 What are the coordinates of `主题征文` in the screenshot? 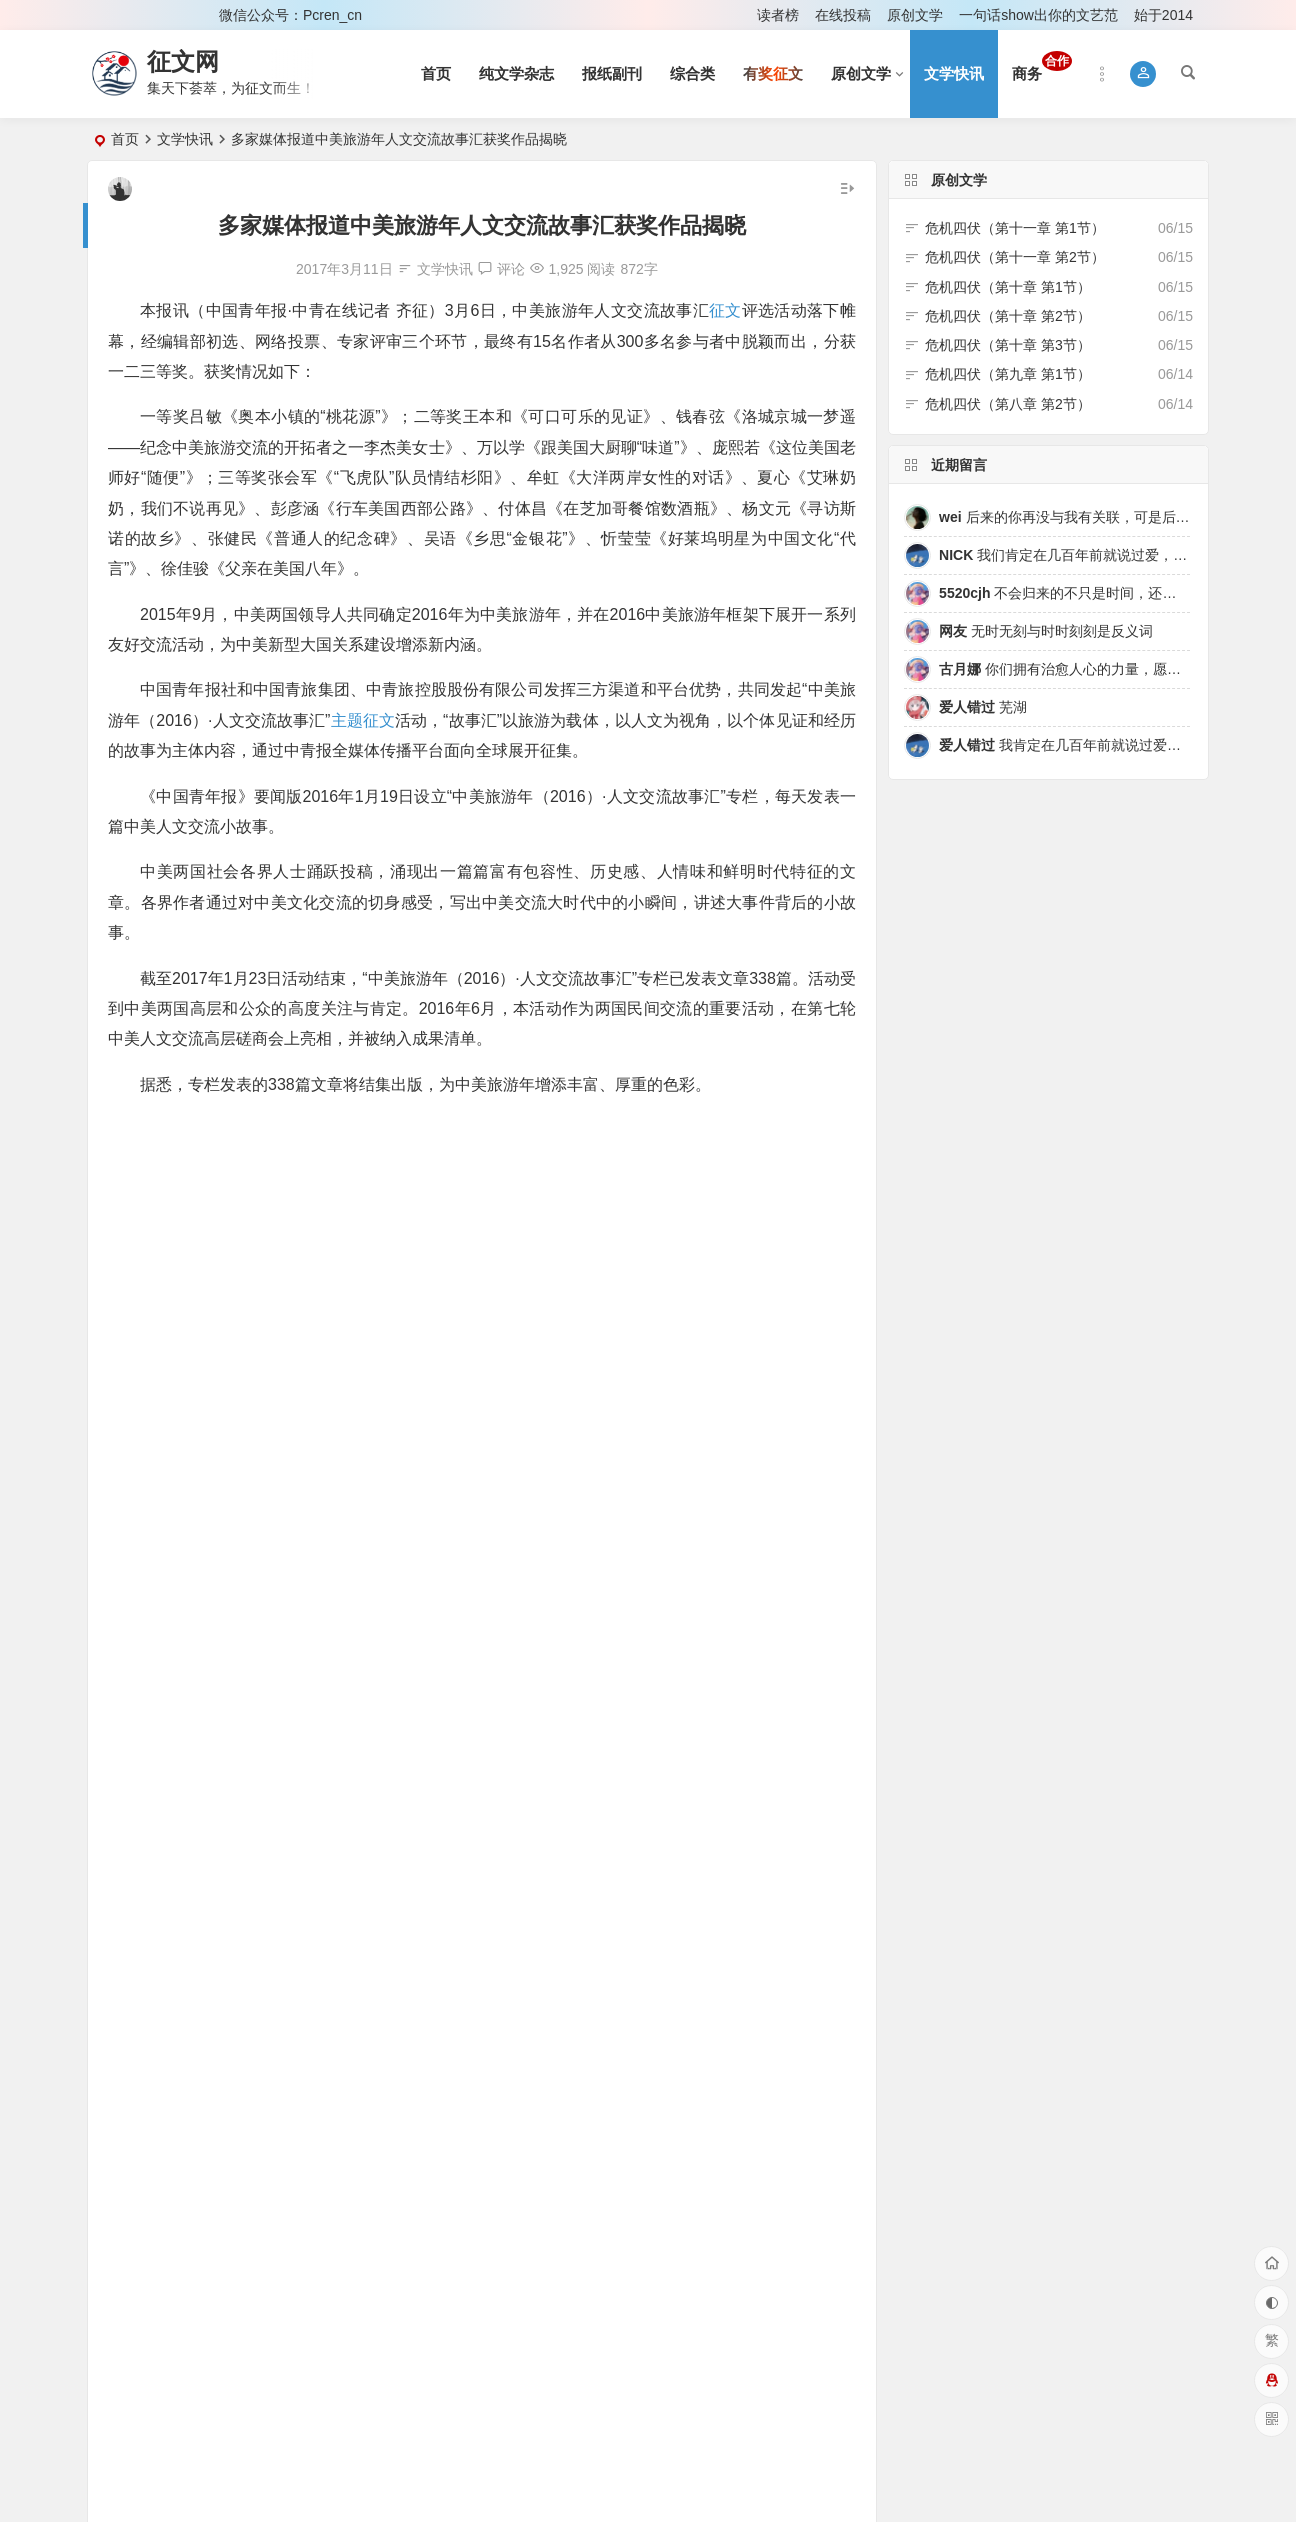 It's located at (362, 720).